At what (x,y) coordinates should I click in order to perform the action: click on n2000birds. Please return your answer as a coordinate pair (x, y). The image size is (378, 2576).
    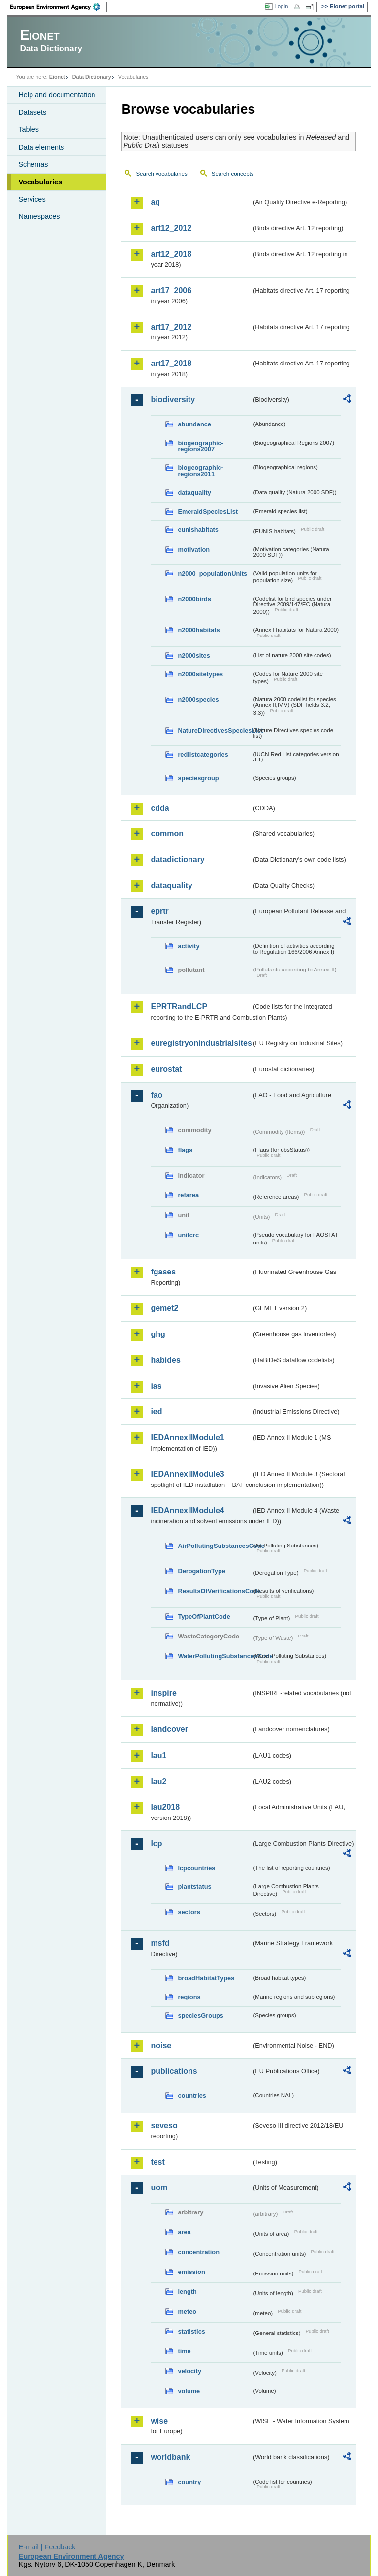
    Looking at the image, I should click on (194, 599).